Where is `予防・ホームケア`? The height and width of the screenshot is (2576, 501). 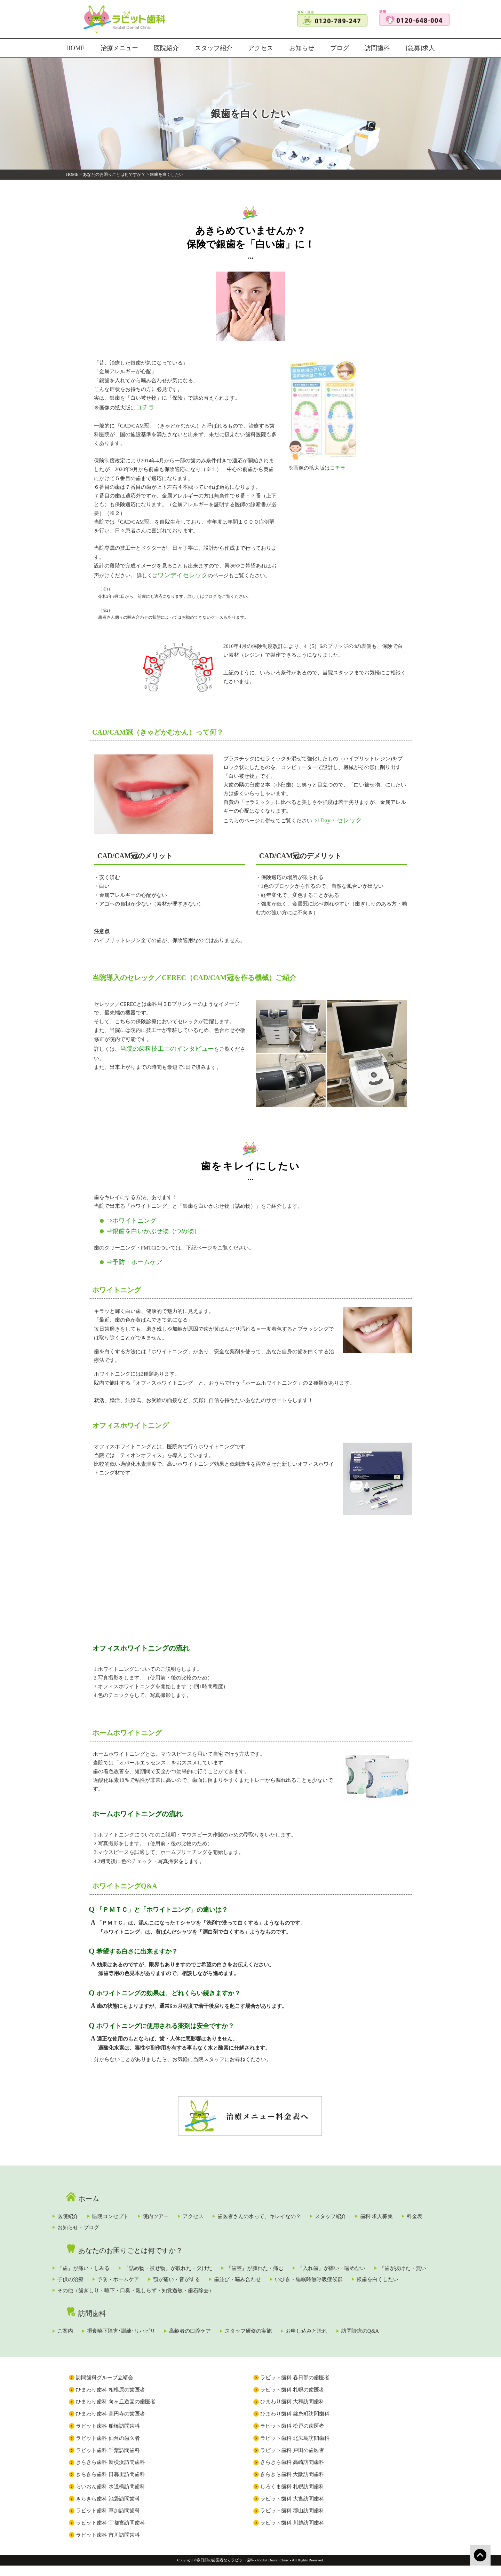
予防・ホームケア is located at coordinates (221, 2272).